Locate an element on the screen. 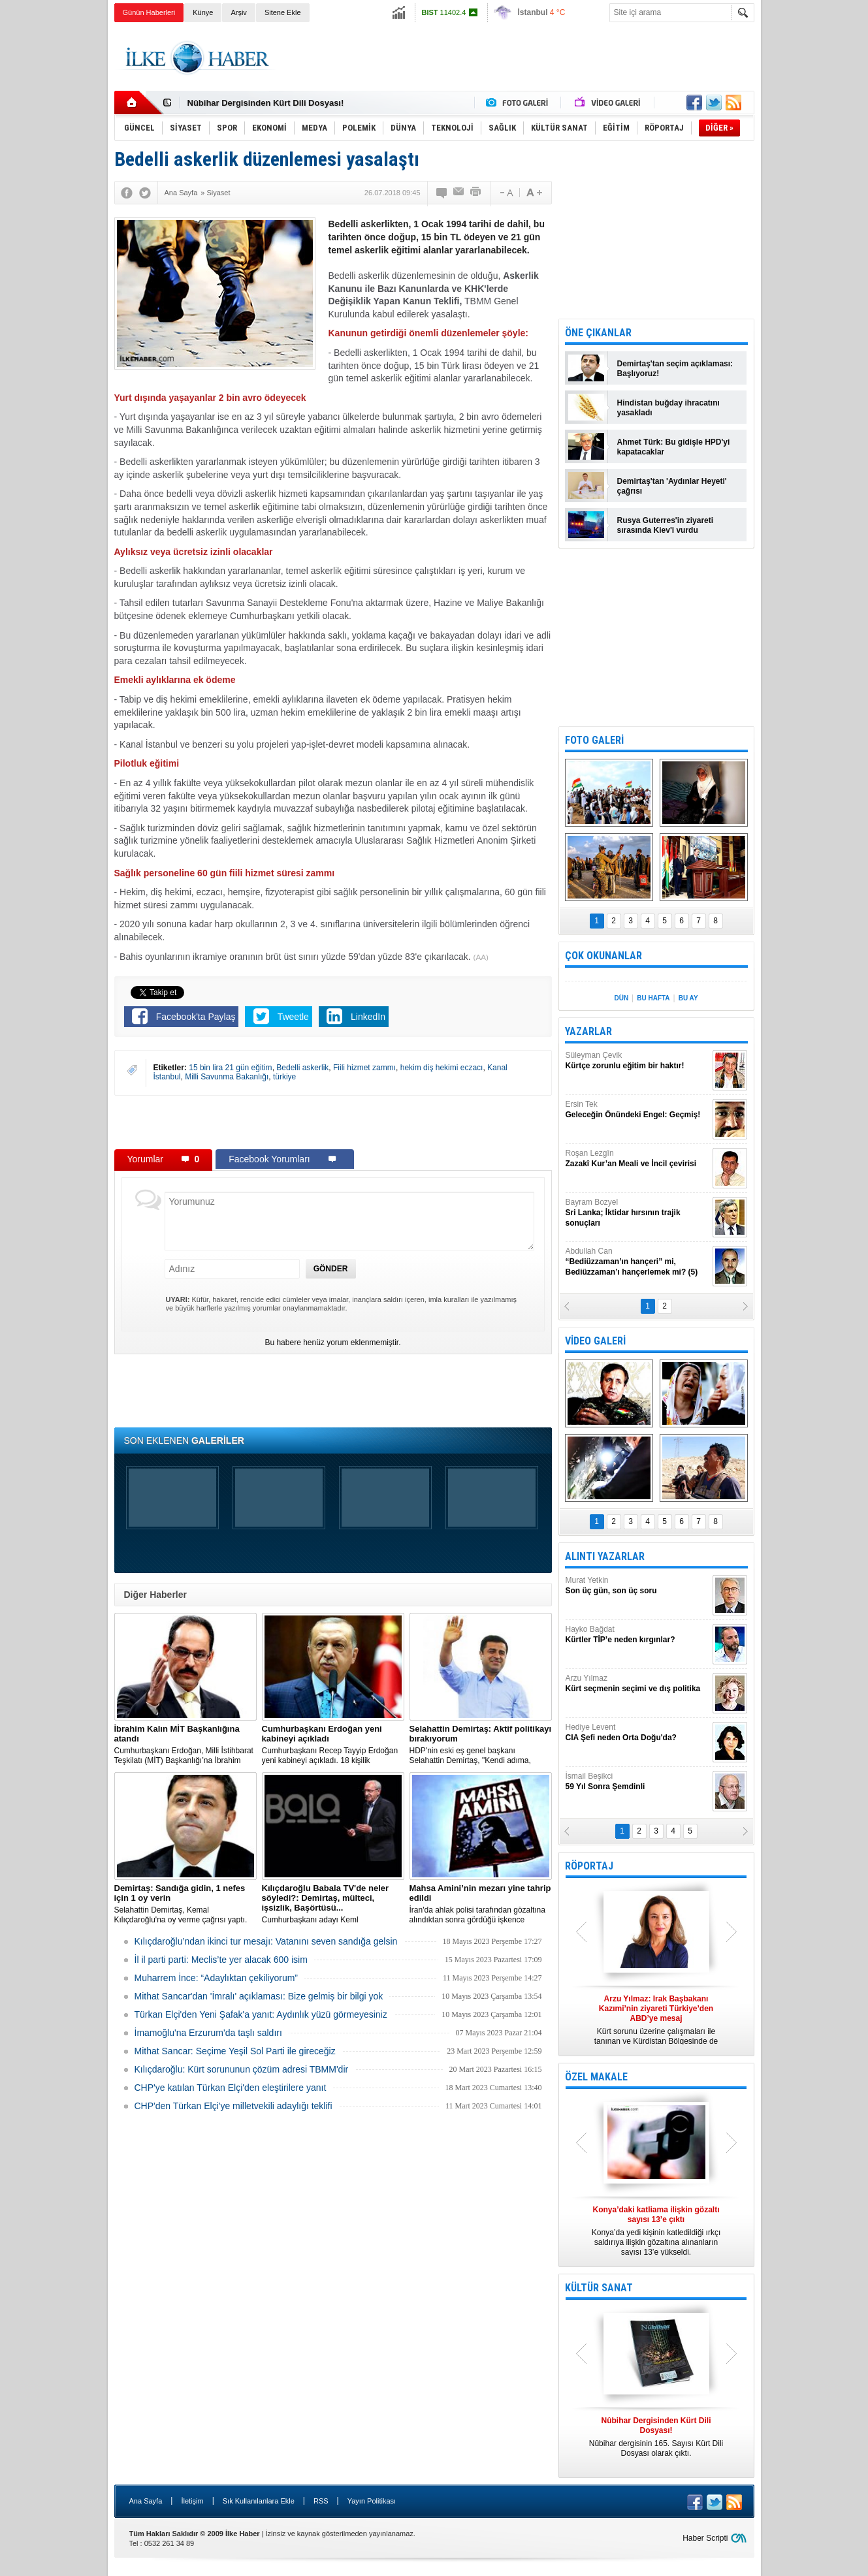 This screenshot has height=2576, width=868. Bayram Bozyel is located at coordinates (637, 1213).